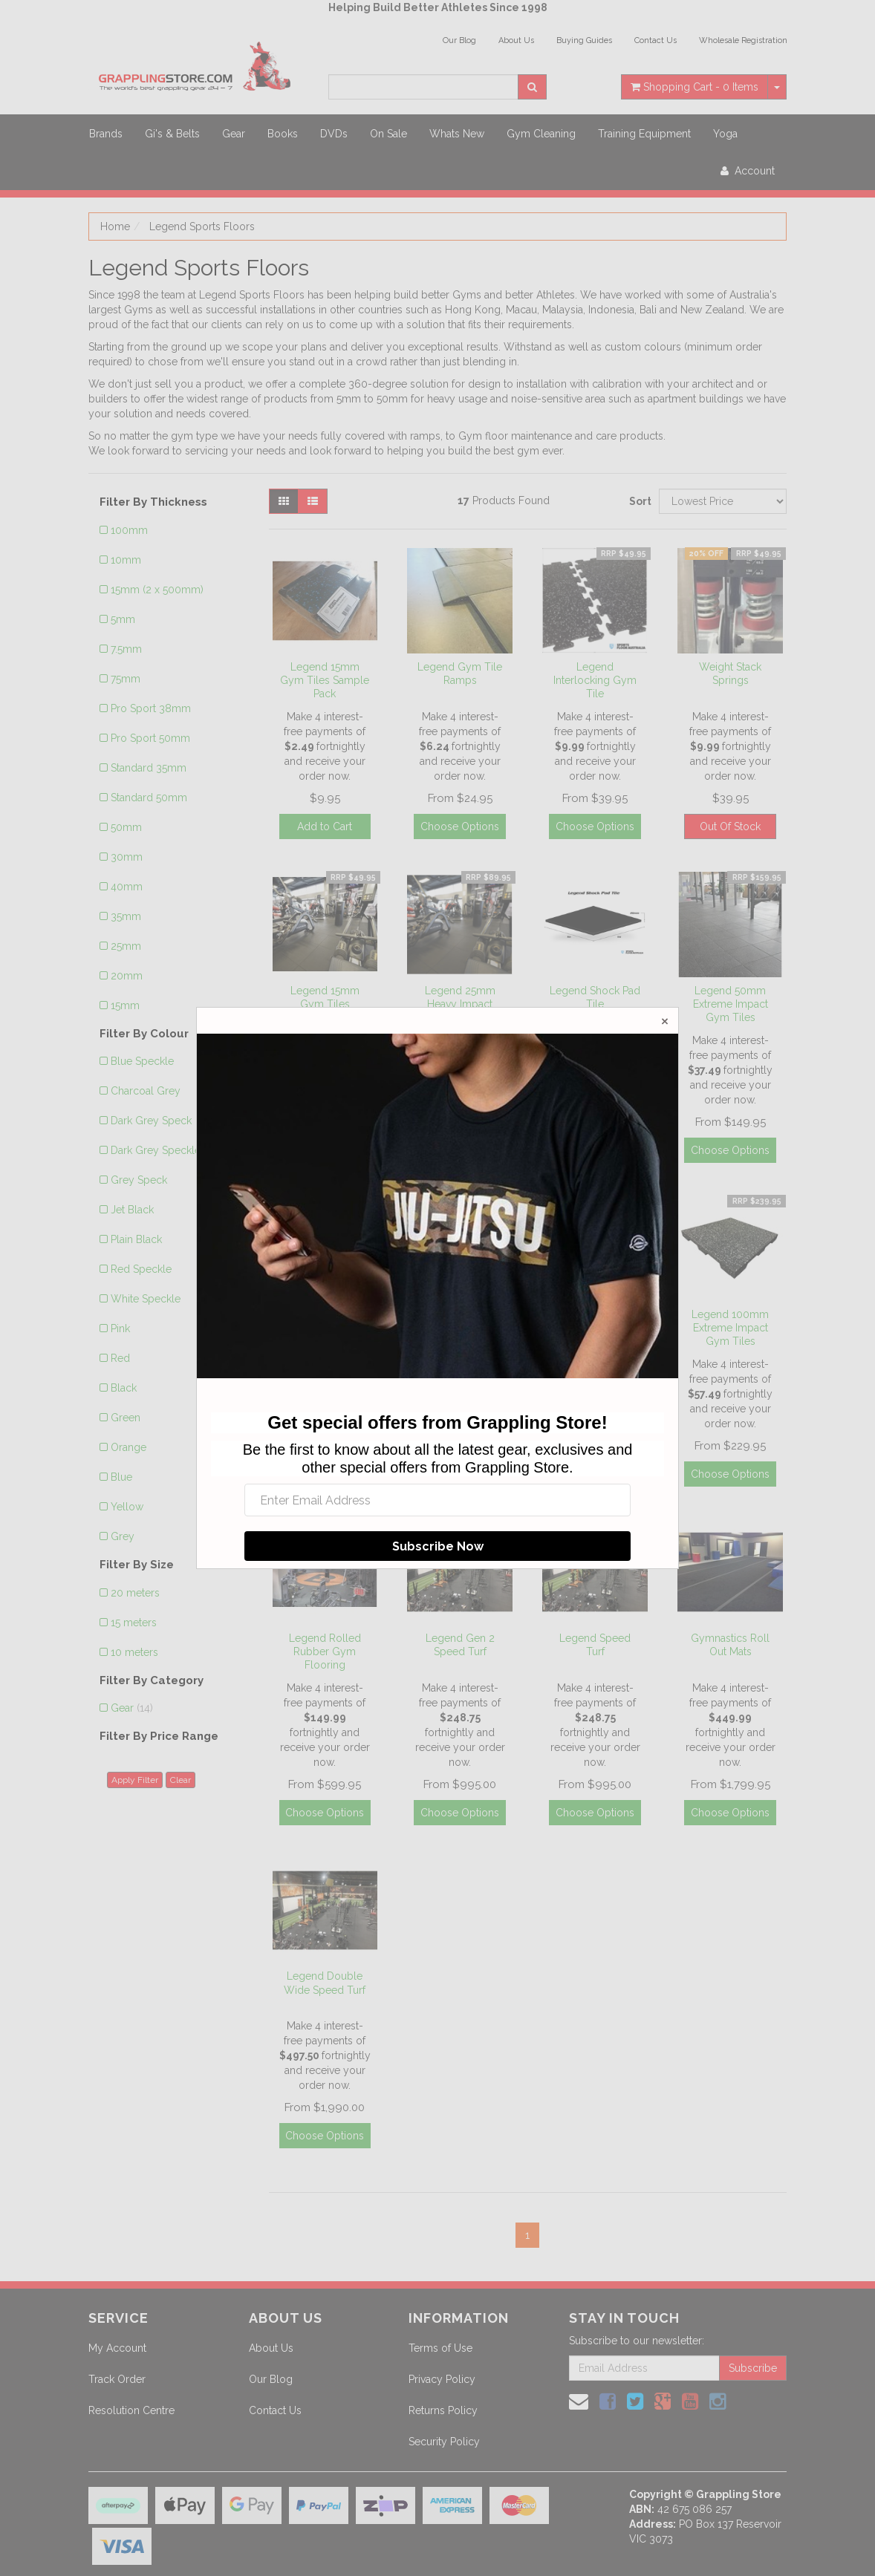 Image resolution: width=875 pixels, height=2576 pixels. What do you see at coordinates (125, 1005) in the screenshot?
I see `15mm` at bounding box center [125, 1005].